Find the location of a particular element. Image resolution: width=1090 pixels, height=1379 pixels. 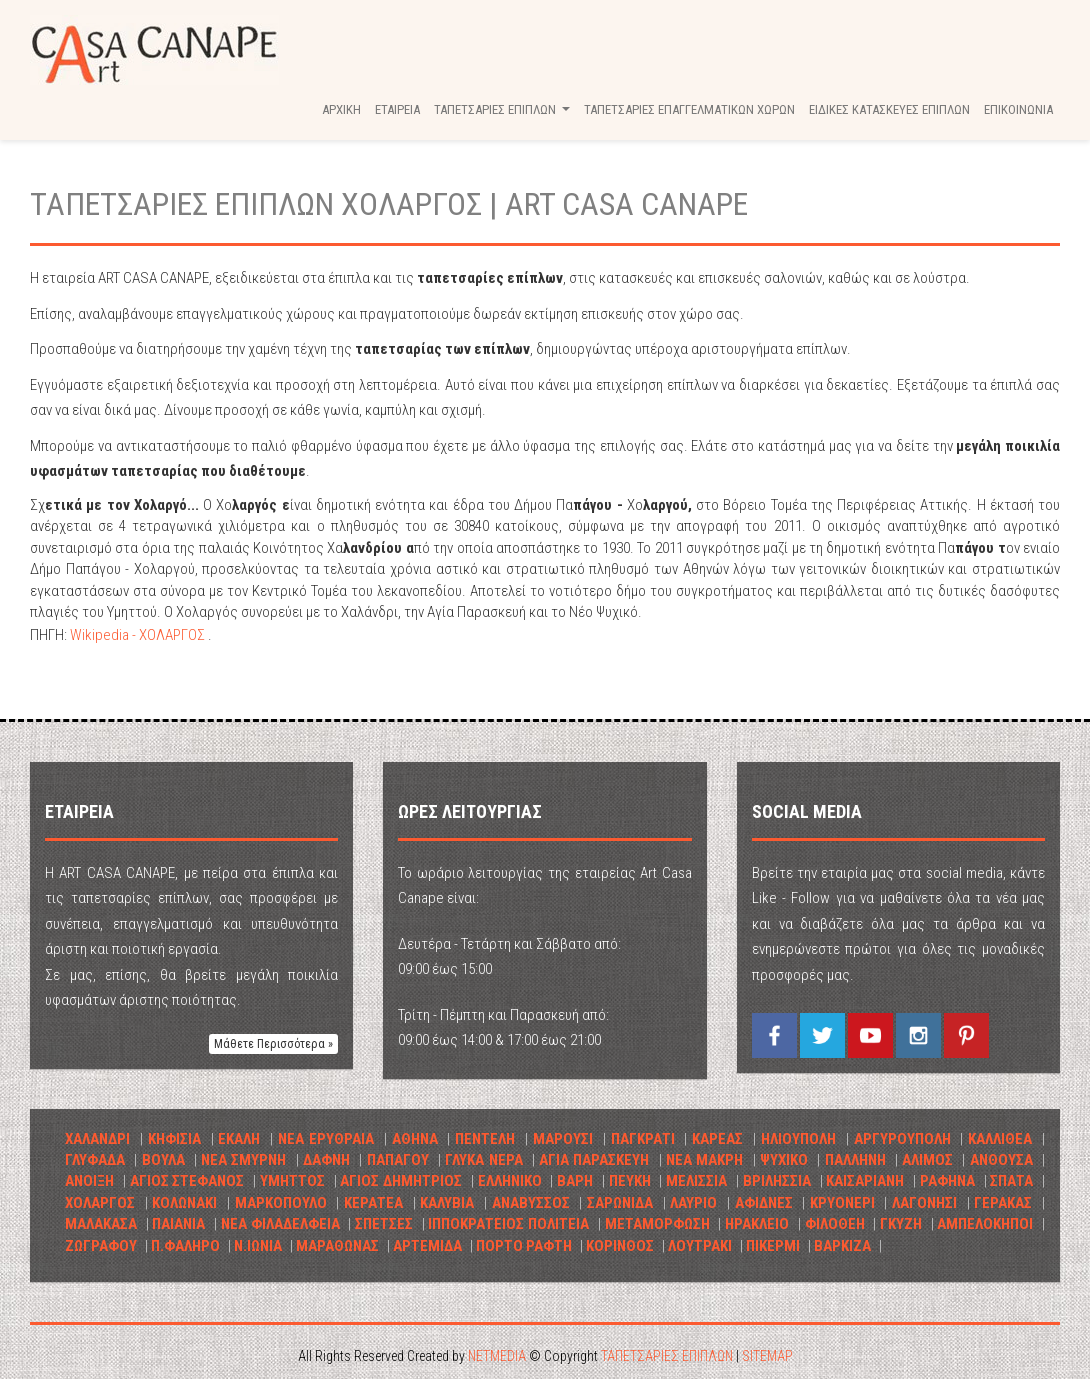

ΓΛΥΚΑ ΝΕΡΑ is located at coordinates (483, 1160).